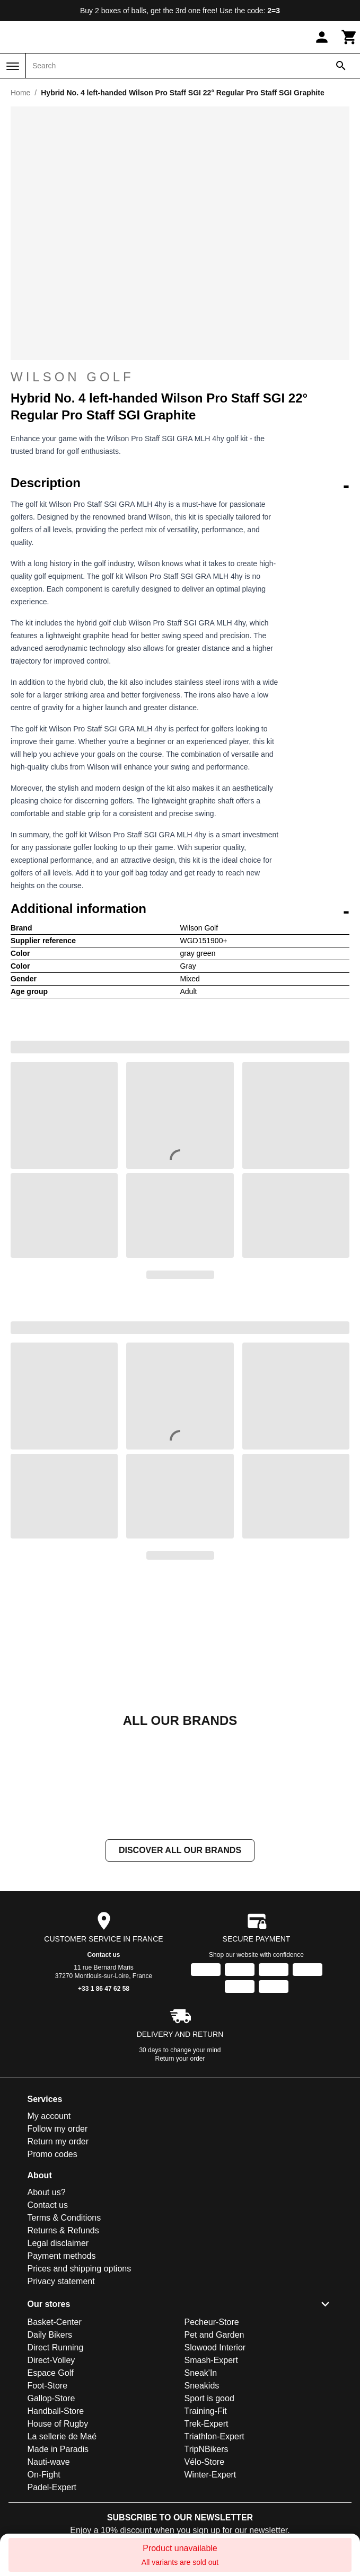 The height and width of the screenshot is (2576, 360). I want to click on Vélo-Store, so click(205, 2461).